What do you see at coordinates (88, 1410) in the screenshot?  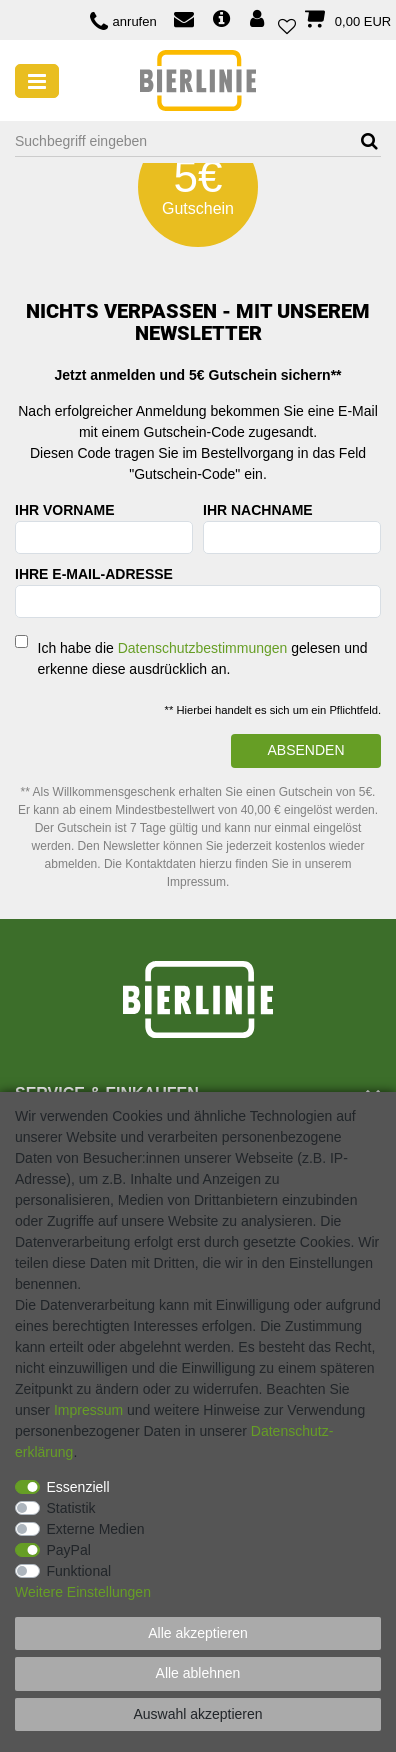 I see `Impressum` at bounding box center [88, 1410].